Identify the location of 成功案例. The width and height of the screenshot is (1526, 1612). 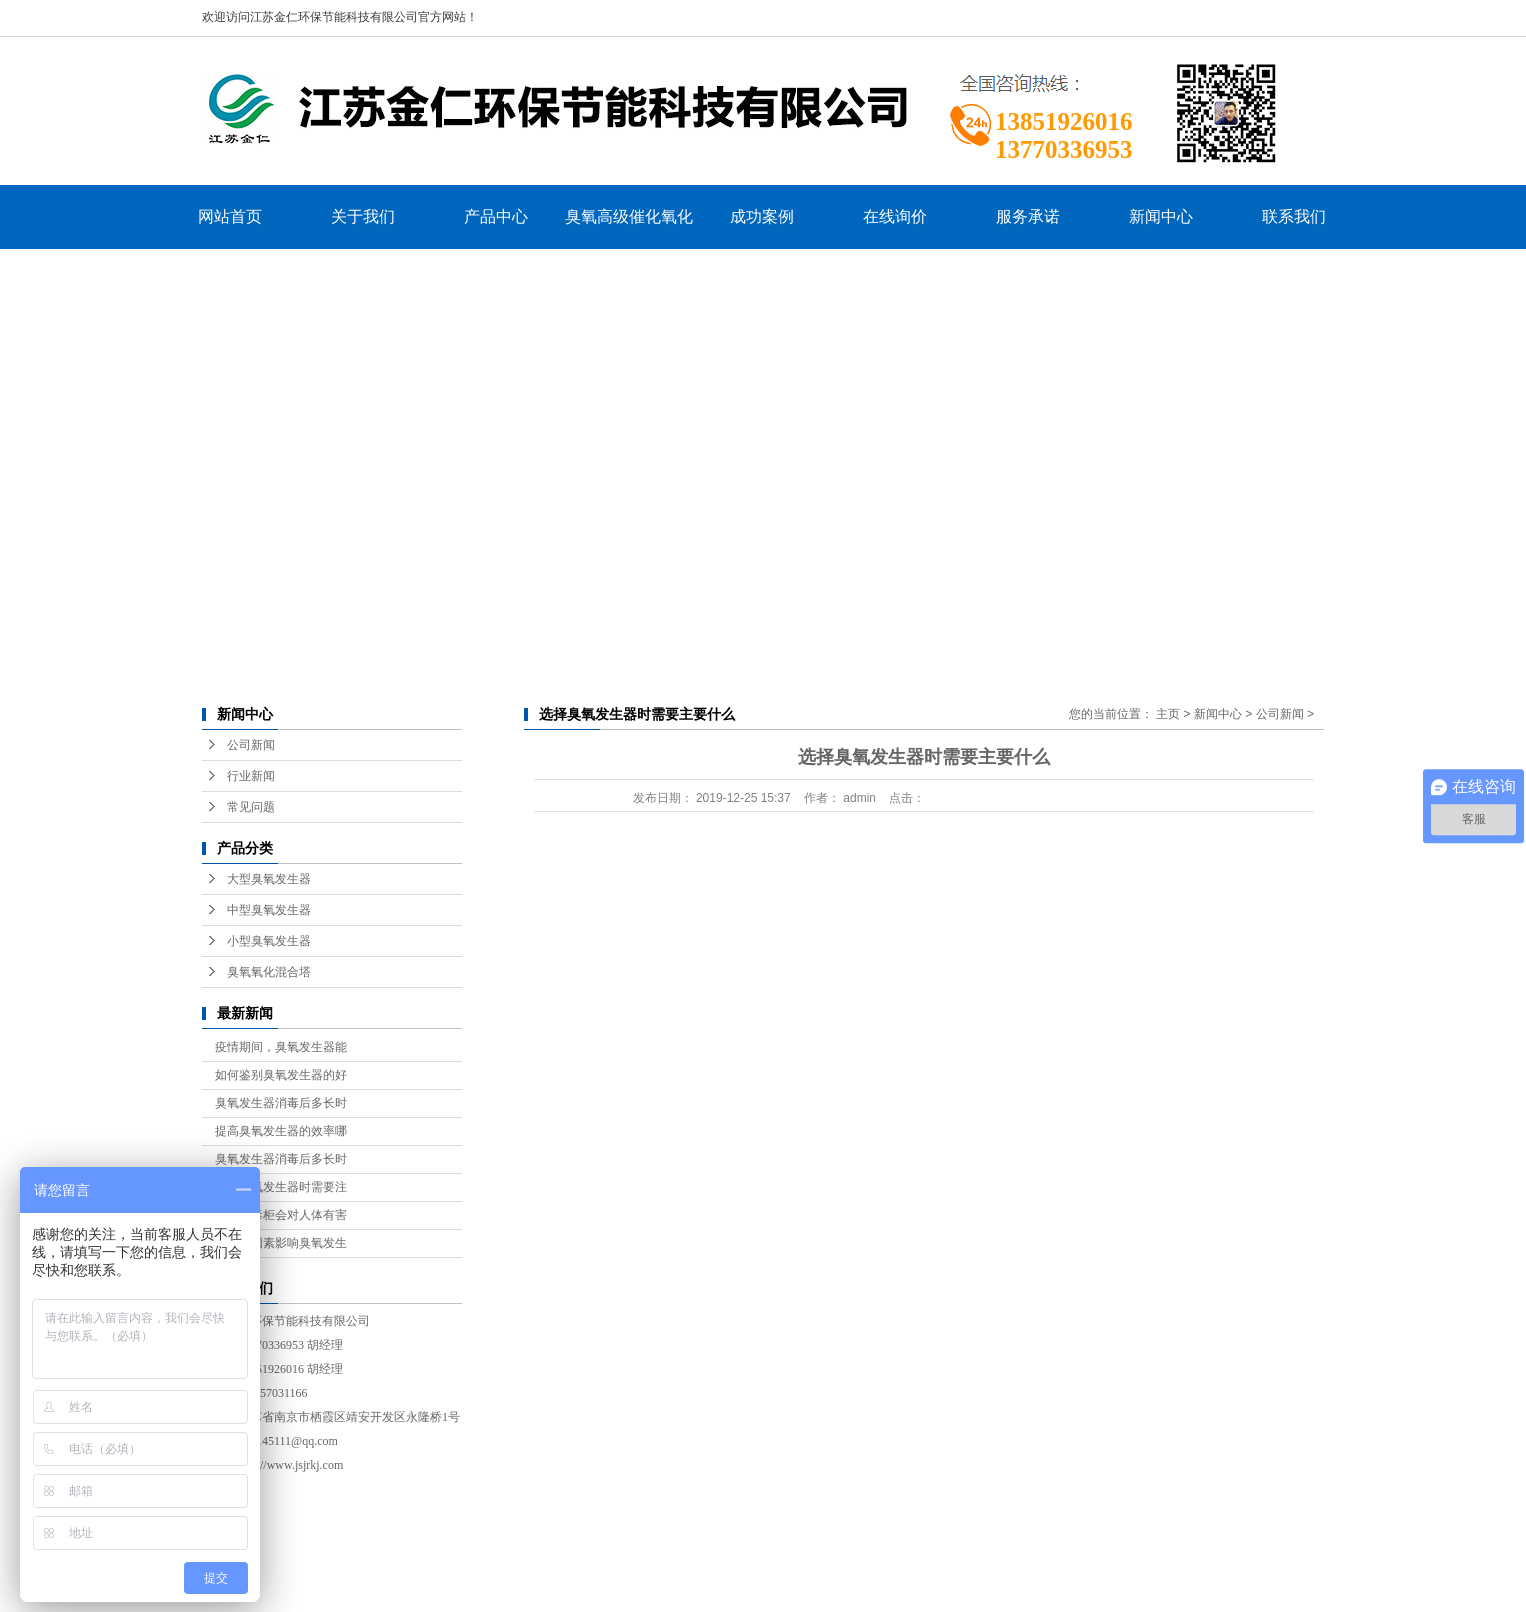
(762, 216).